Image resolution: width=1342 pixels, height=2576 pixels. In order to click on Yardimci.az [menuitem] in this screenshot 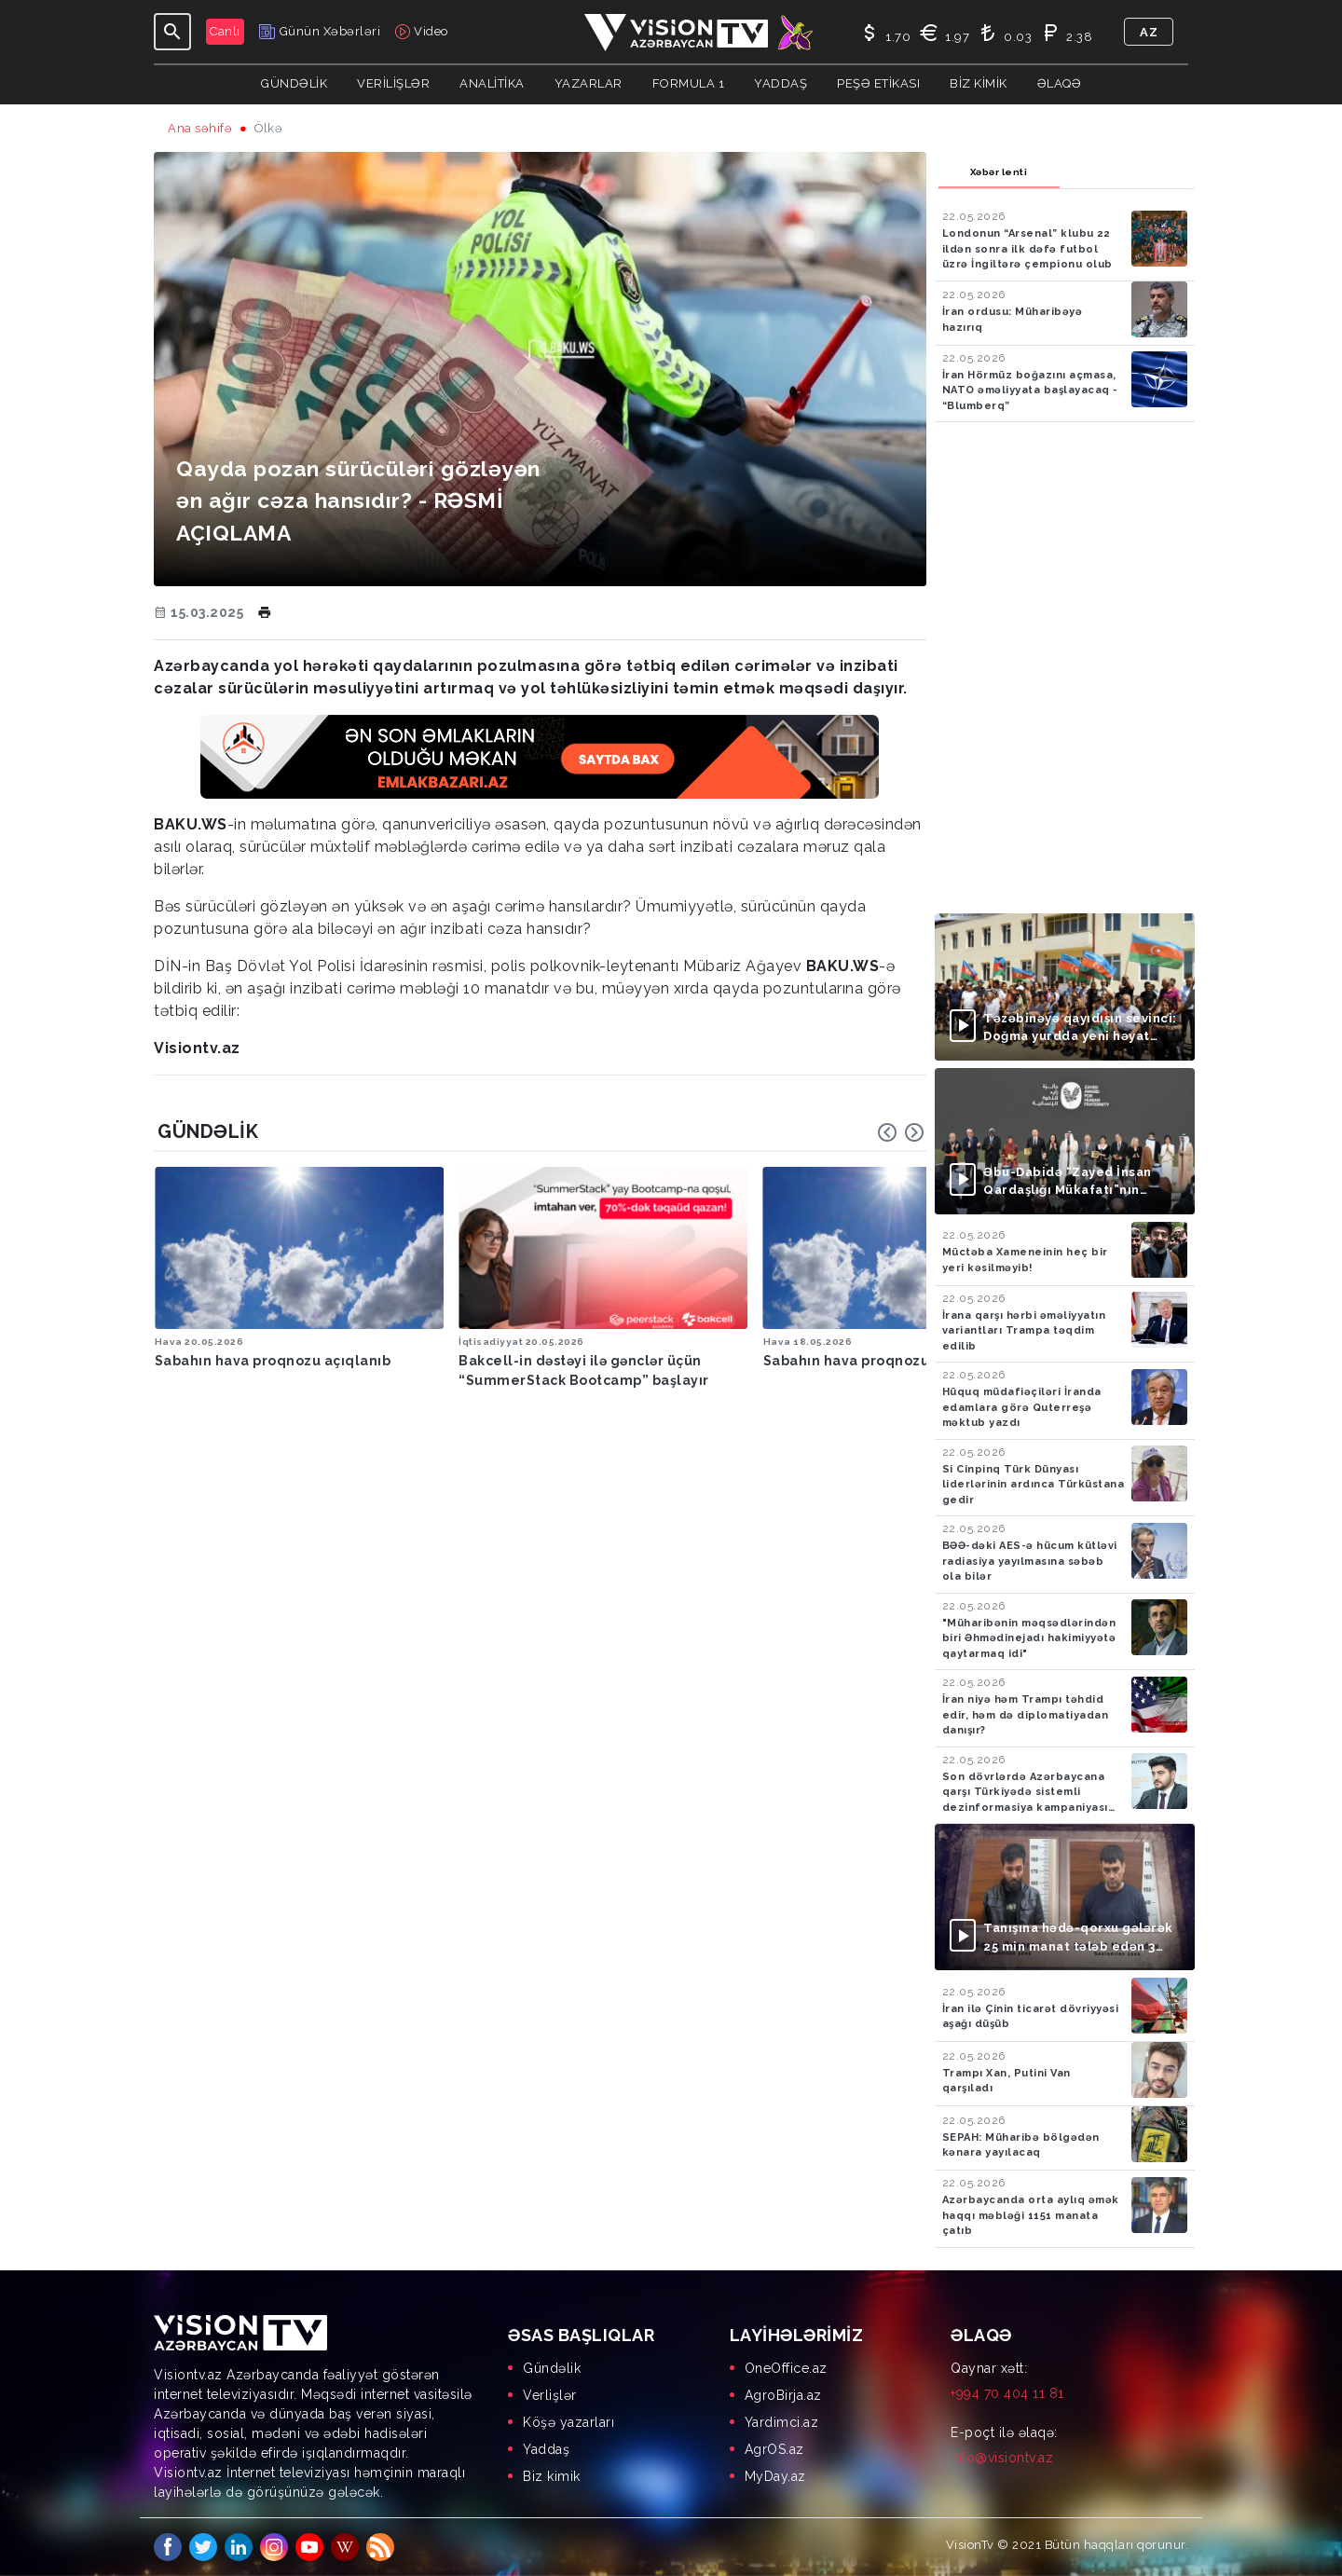, I will do `click(782, 2422)`.